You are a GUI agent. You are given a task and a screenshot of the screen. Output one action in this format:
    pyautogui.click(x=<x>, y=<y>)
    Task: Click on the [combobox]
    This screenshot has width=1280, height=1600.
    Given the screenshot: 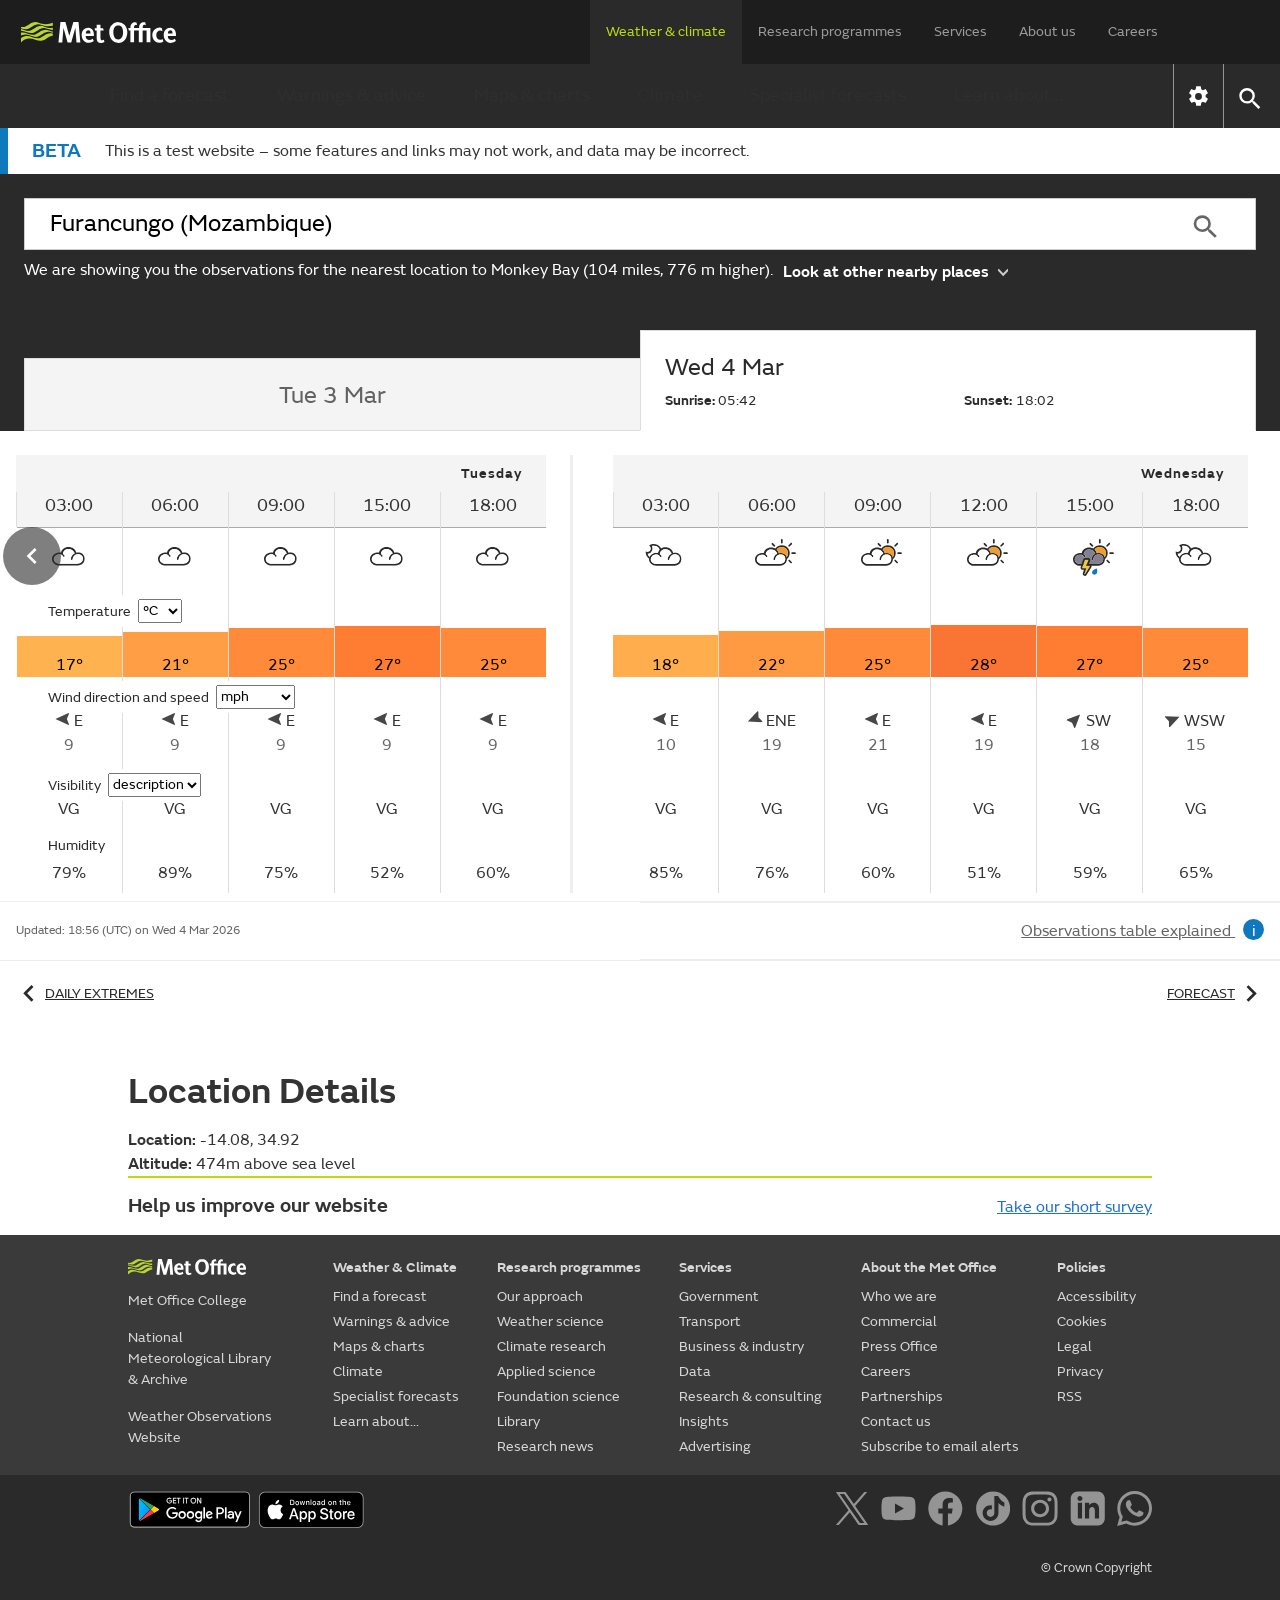 What is the action you would take?
    pyautogui.click(x=589, y=224)
    